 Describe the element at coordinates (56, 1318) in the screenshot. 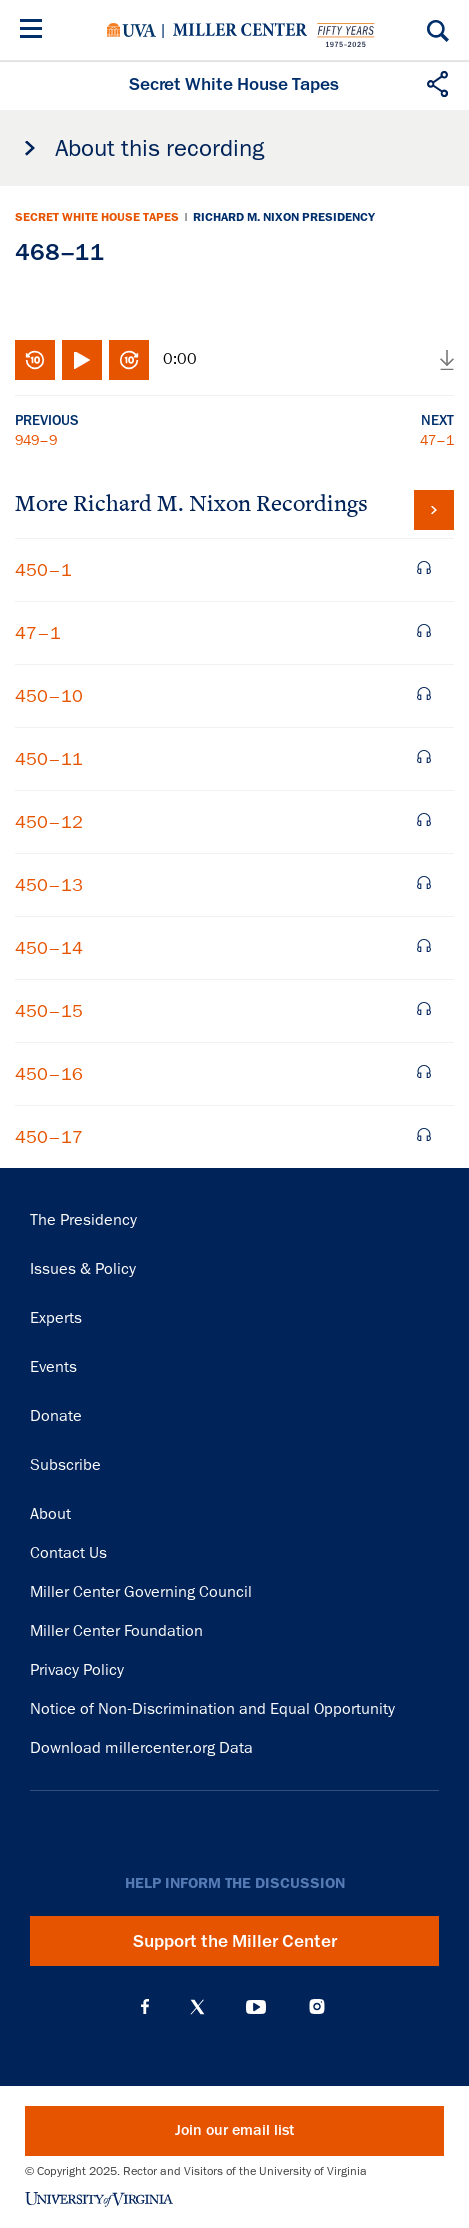

I see `Experts` at that location.